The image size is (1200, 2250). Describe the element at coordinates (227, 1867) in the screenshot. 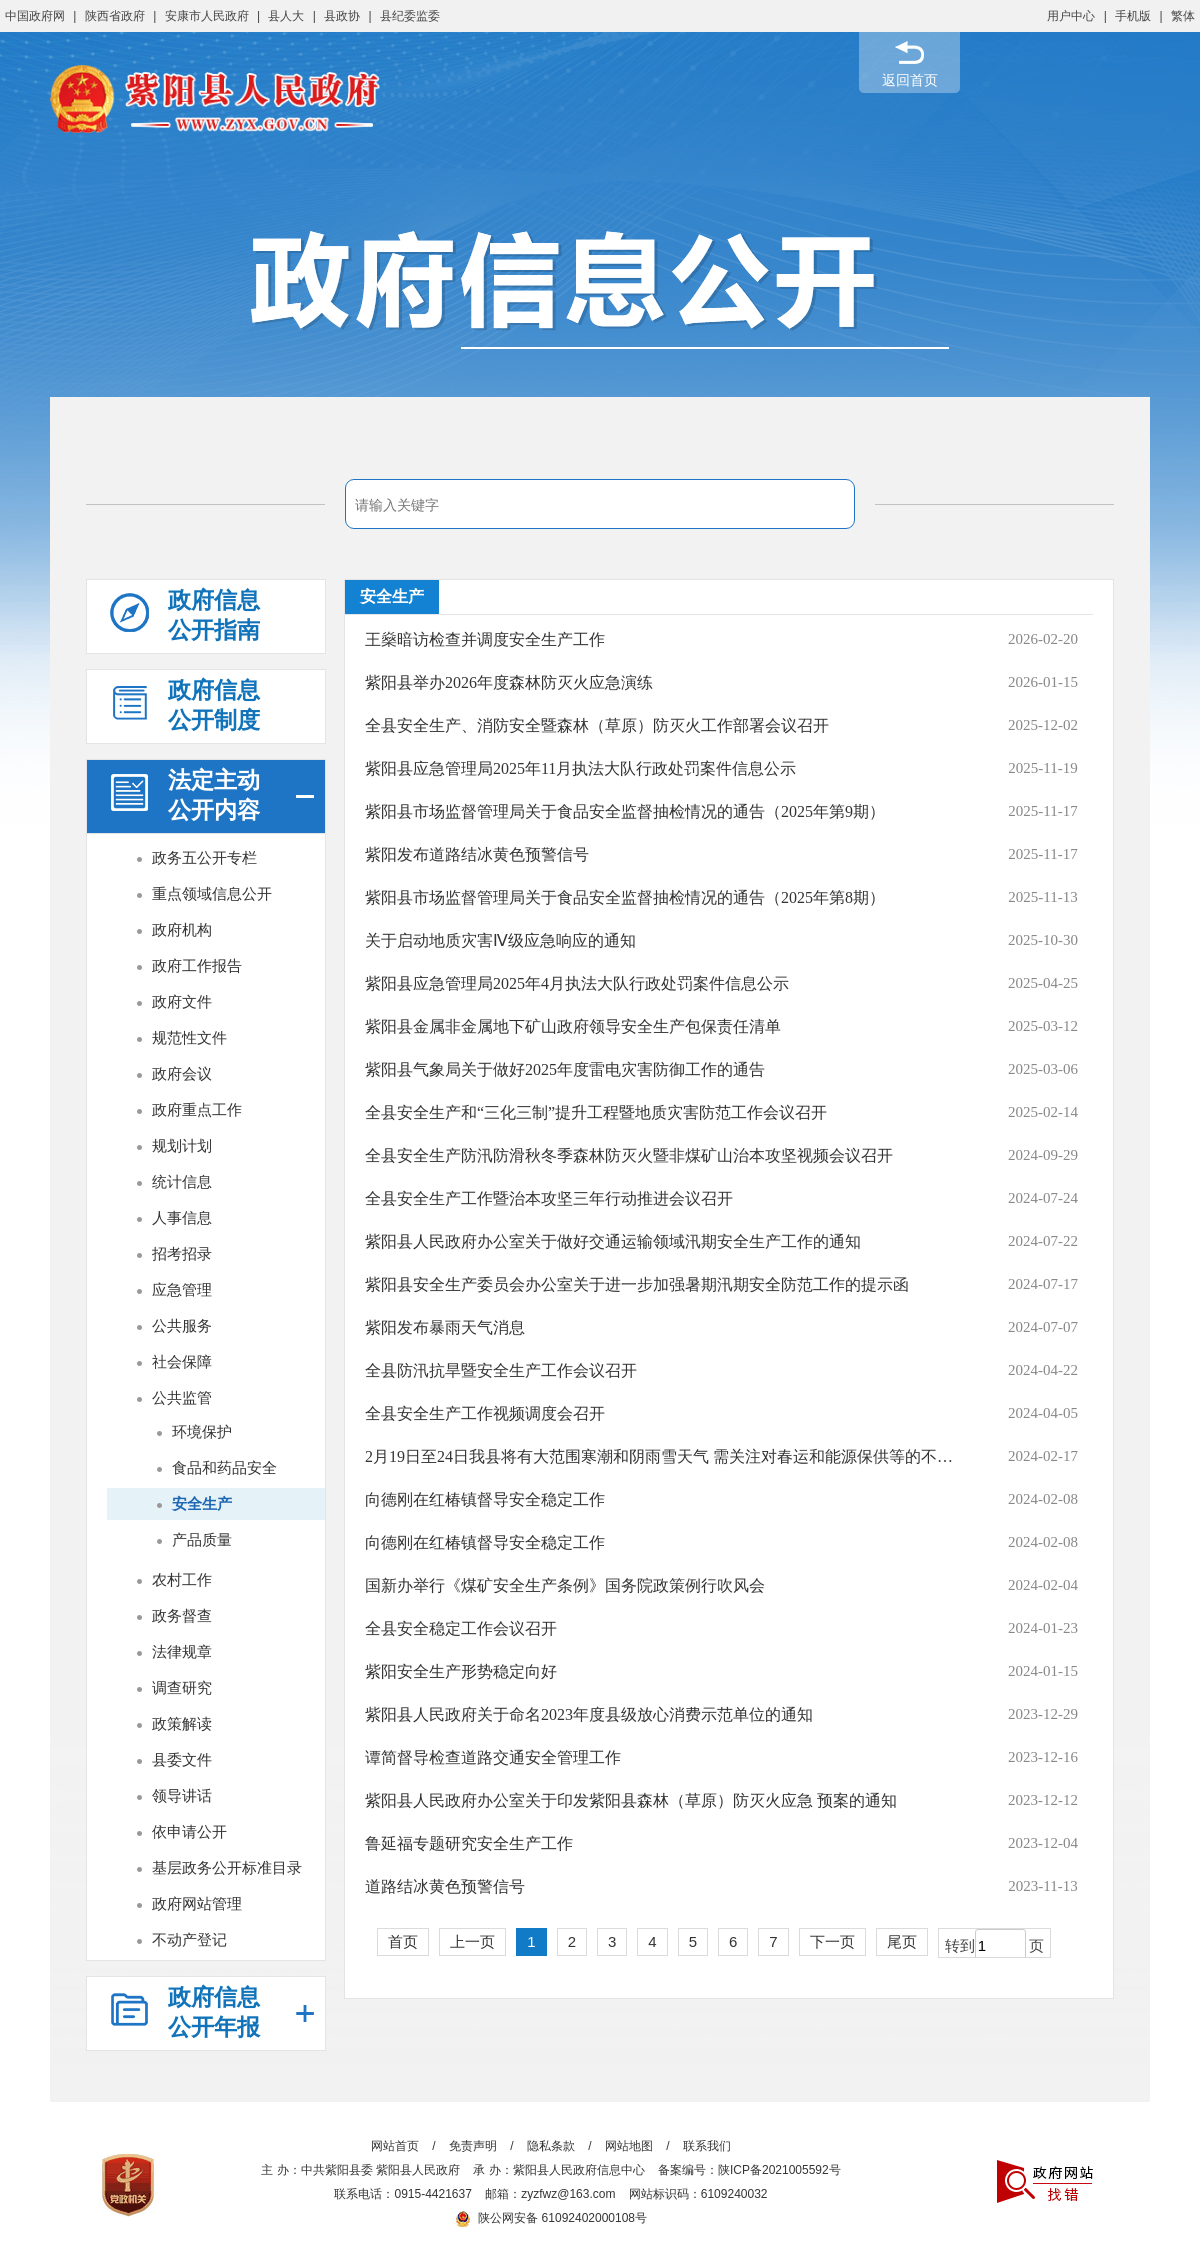

I see `基层政务公开标准目录` at that location.